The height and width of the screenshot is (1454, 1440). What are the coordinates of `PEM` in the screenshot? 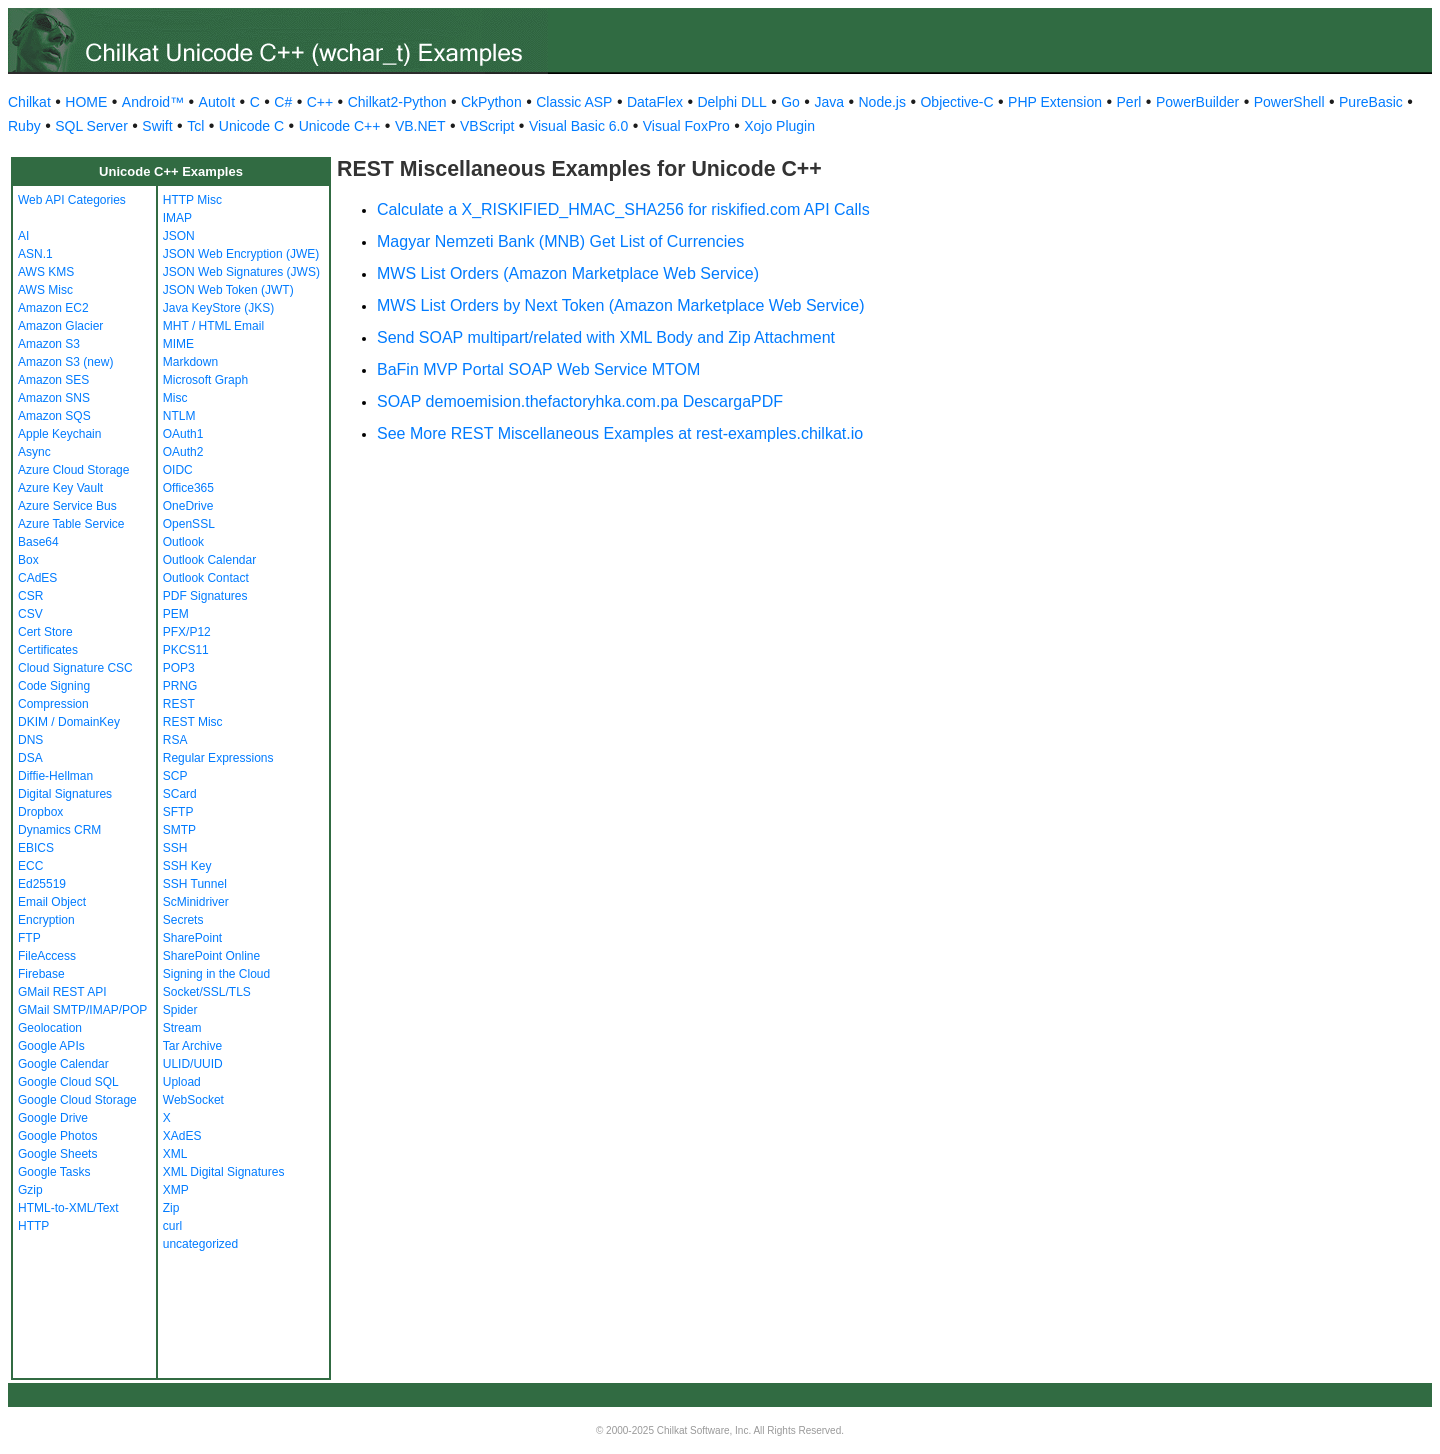 It's located at (176, 614).